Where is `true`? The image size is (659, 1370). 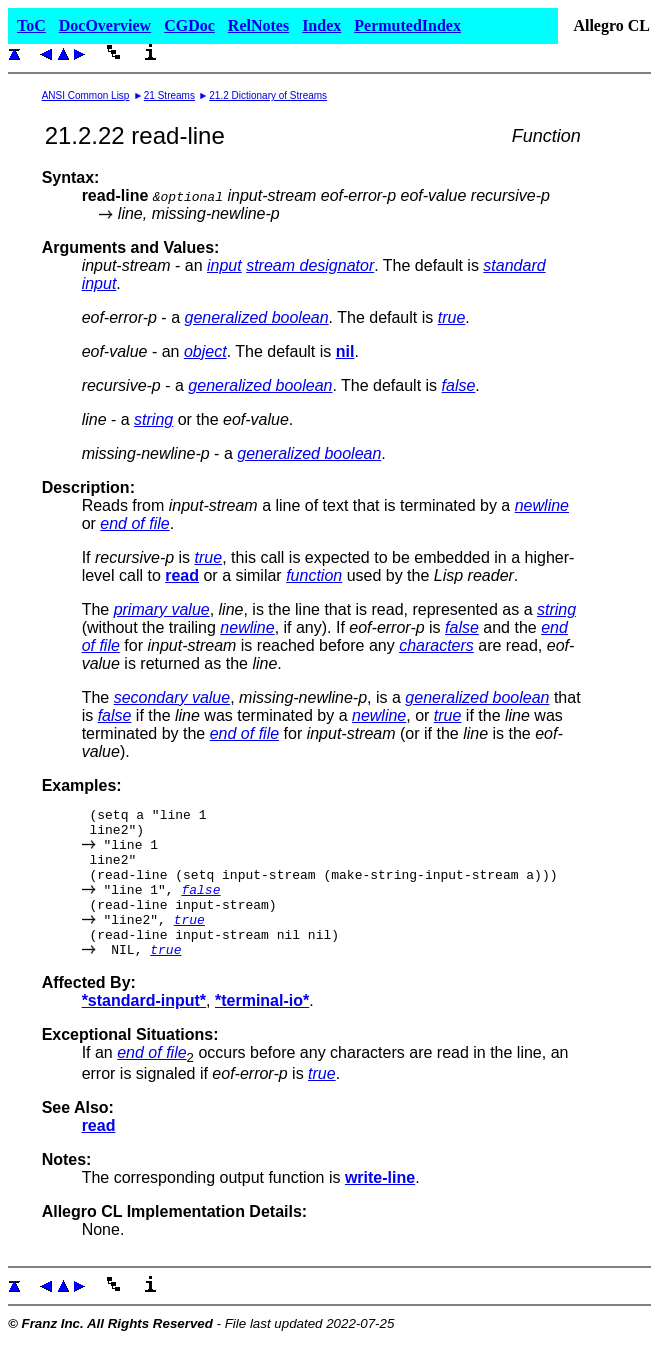 true is located at coordinates (452, 317).